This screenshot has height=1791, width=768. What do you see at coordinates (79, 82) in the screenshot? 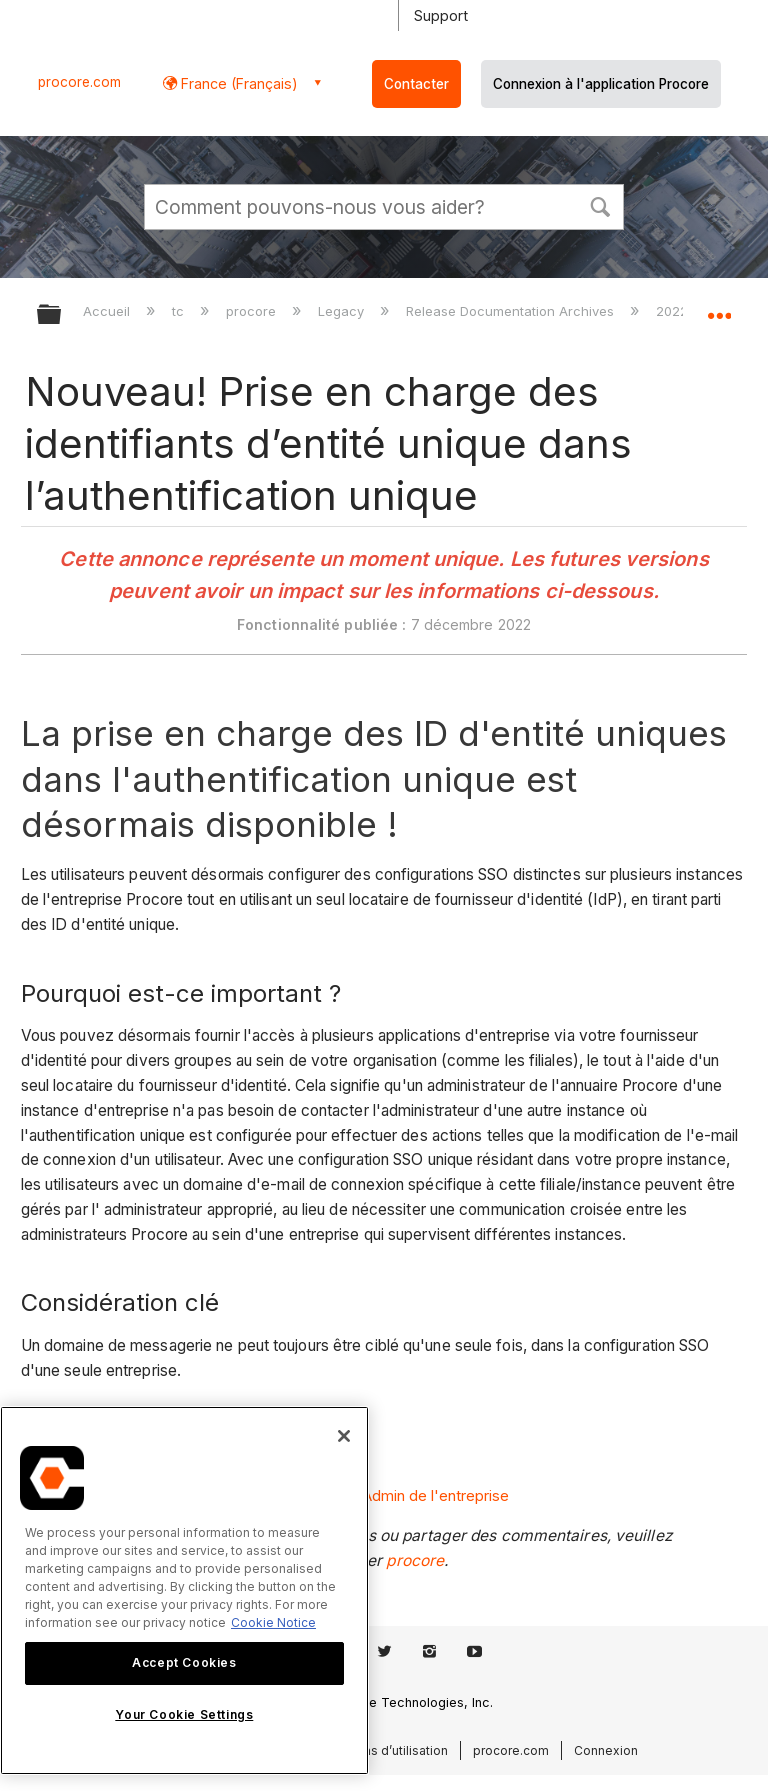
I see `procore.com` at bounding box center [79, 82].